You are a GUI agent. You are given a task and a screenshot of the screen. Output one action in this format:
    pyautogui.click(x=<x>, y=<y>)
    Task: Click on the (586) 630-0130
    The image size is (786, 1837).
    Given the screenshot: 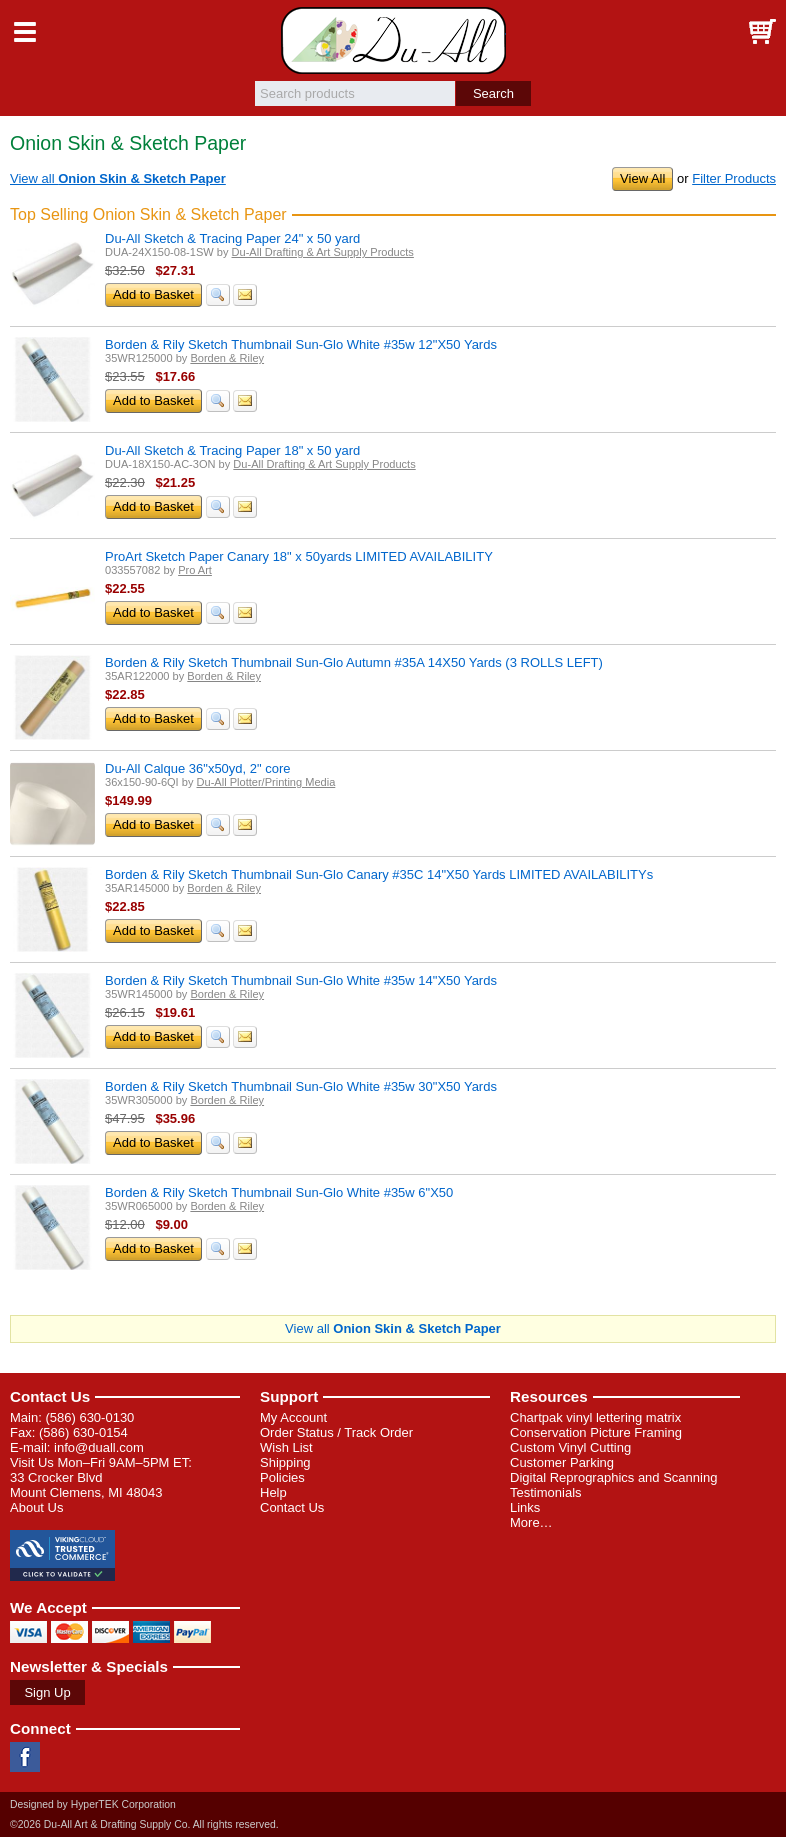 What is the action you would take?
    pyautogui.click(x=89, y=1417)
    